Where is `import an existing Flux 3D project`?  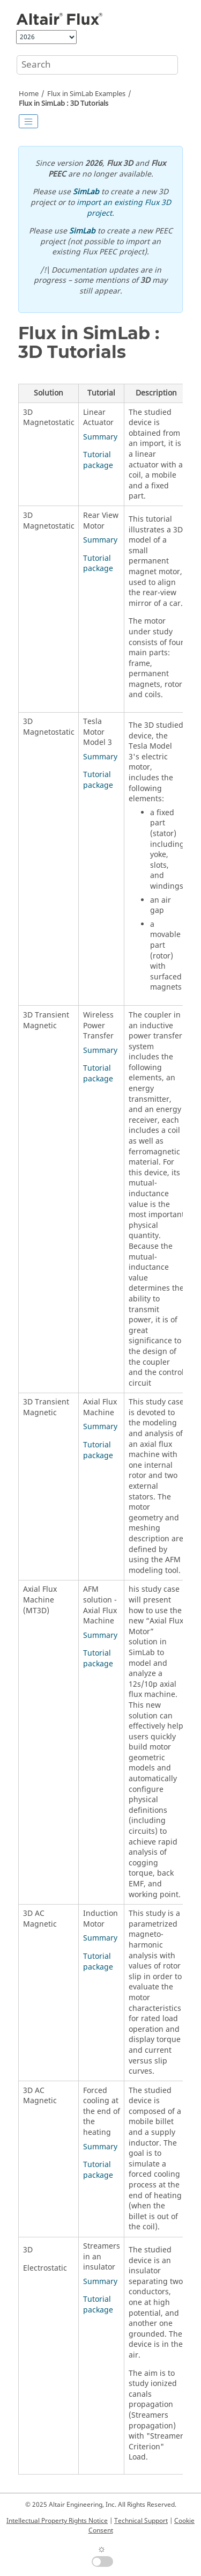
import an existing Flux 3D project is located at coordinates (124, 208).